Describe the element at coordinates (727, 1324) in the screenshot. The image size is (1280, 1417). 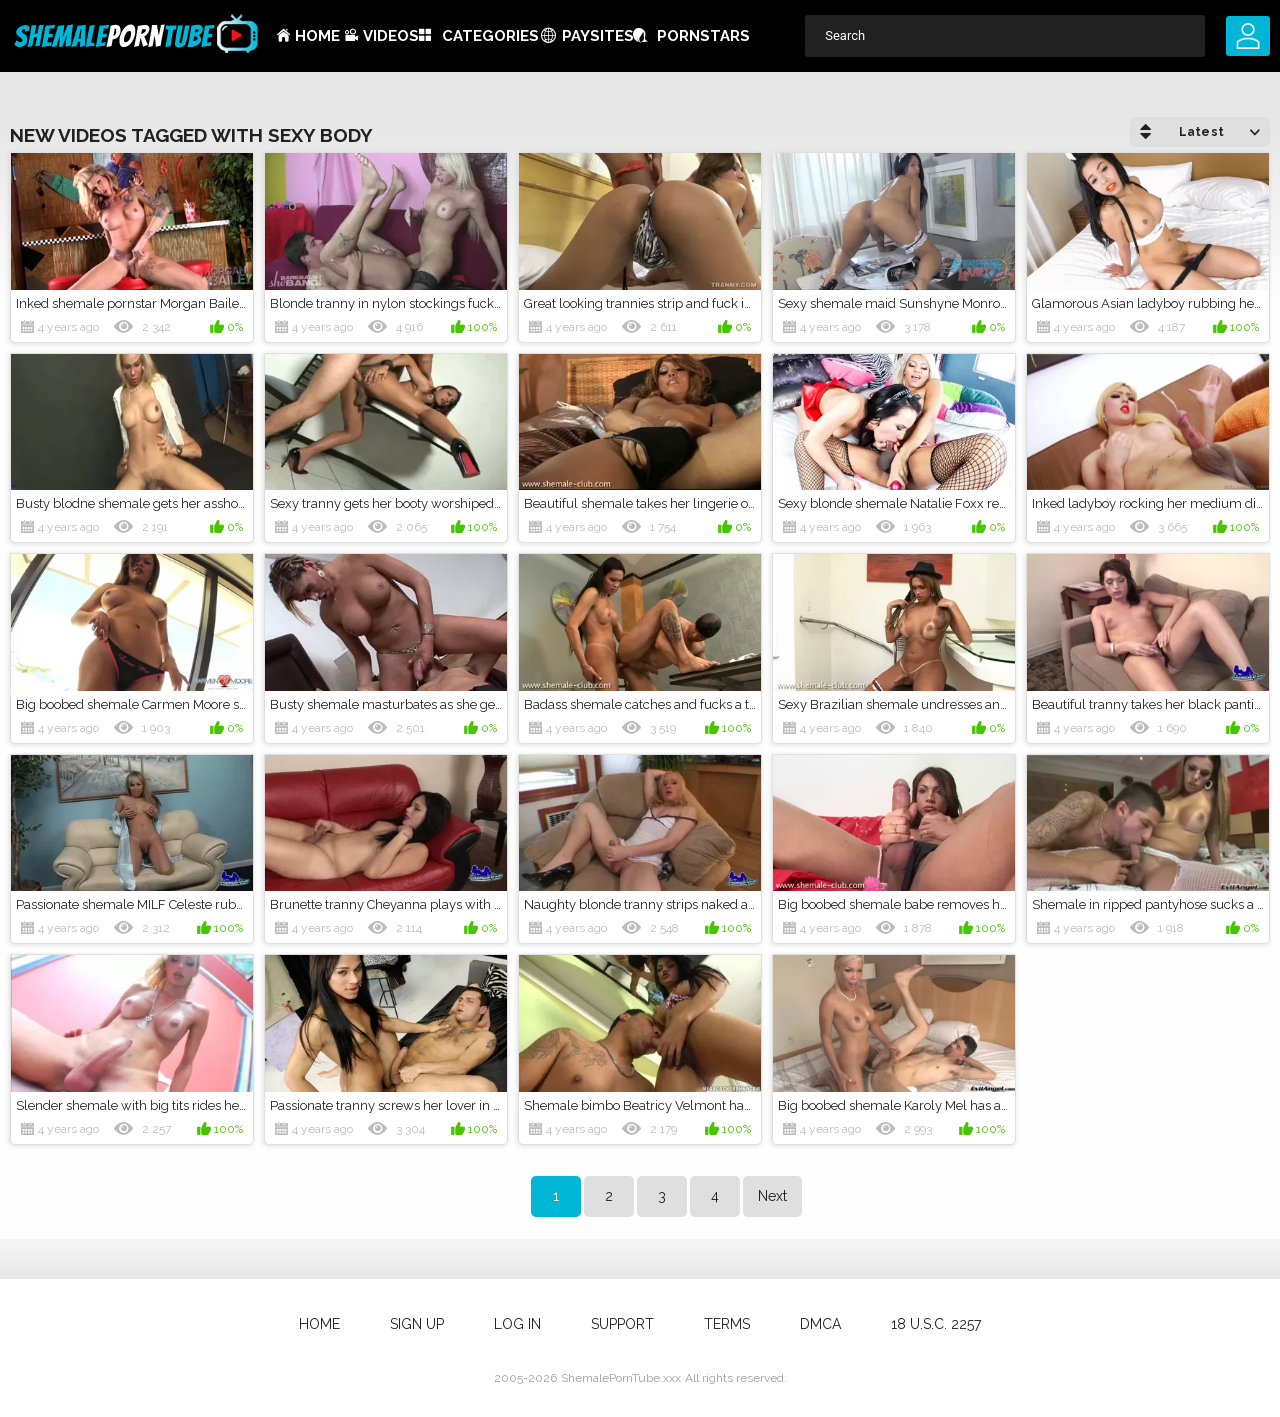
I see `Terms` at that location.